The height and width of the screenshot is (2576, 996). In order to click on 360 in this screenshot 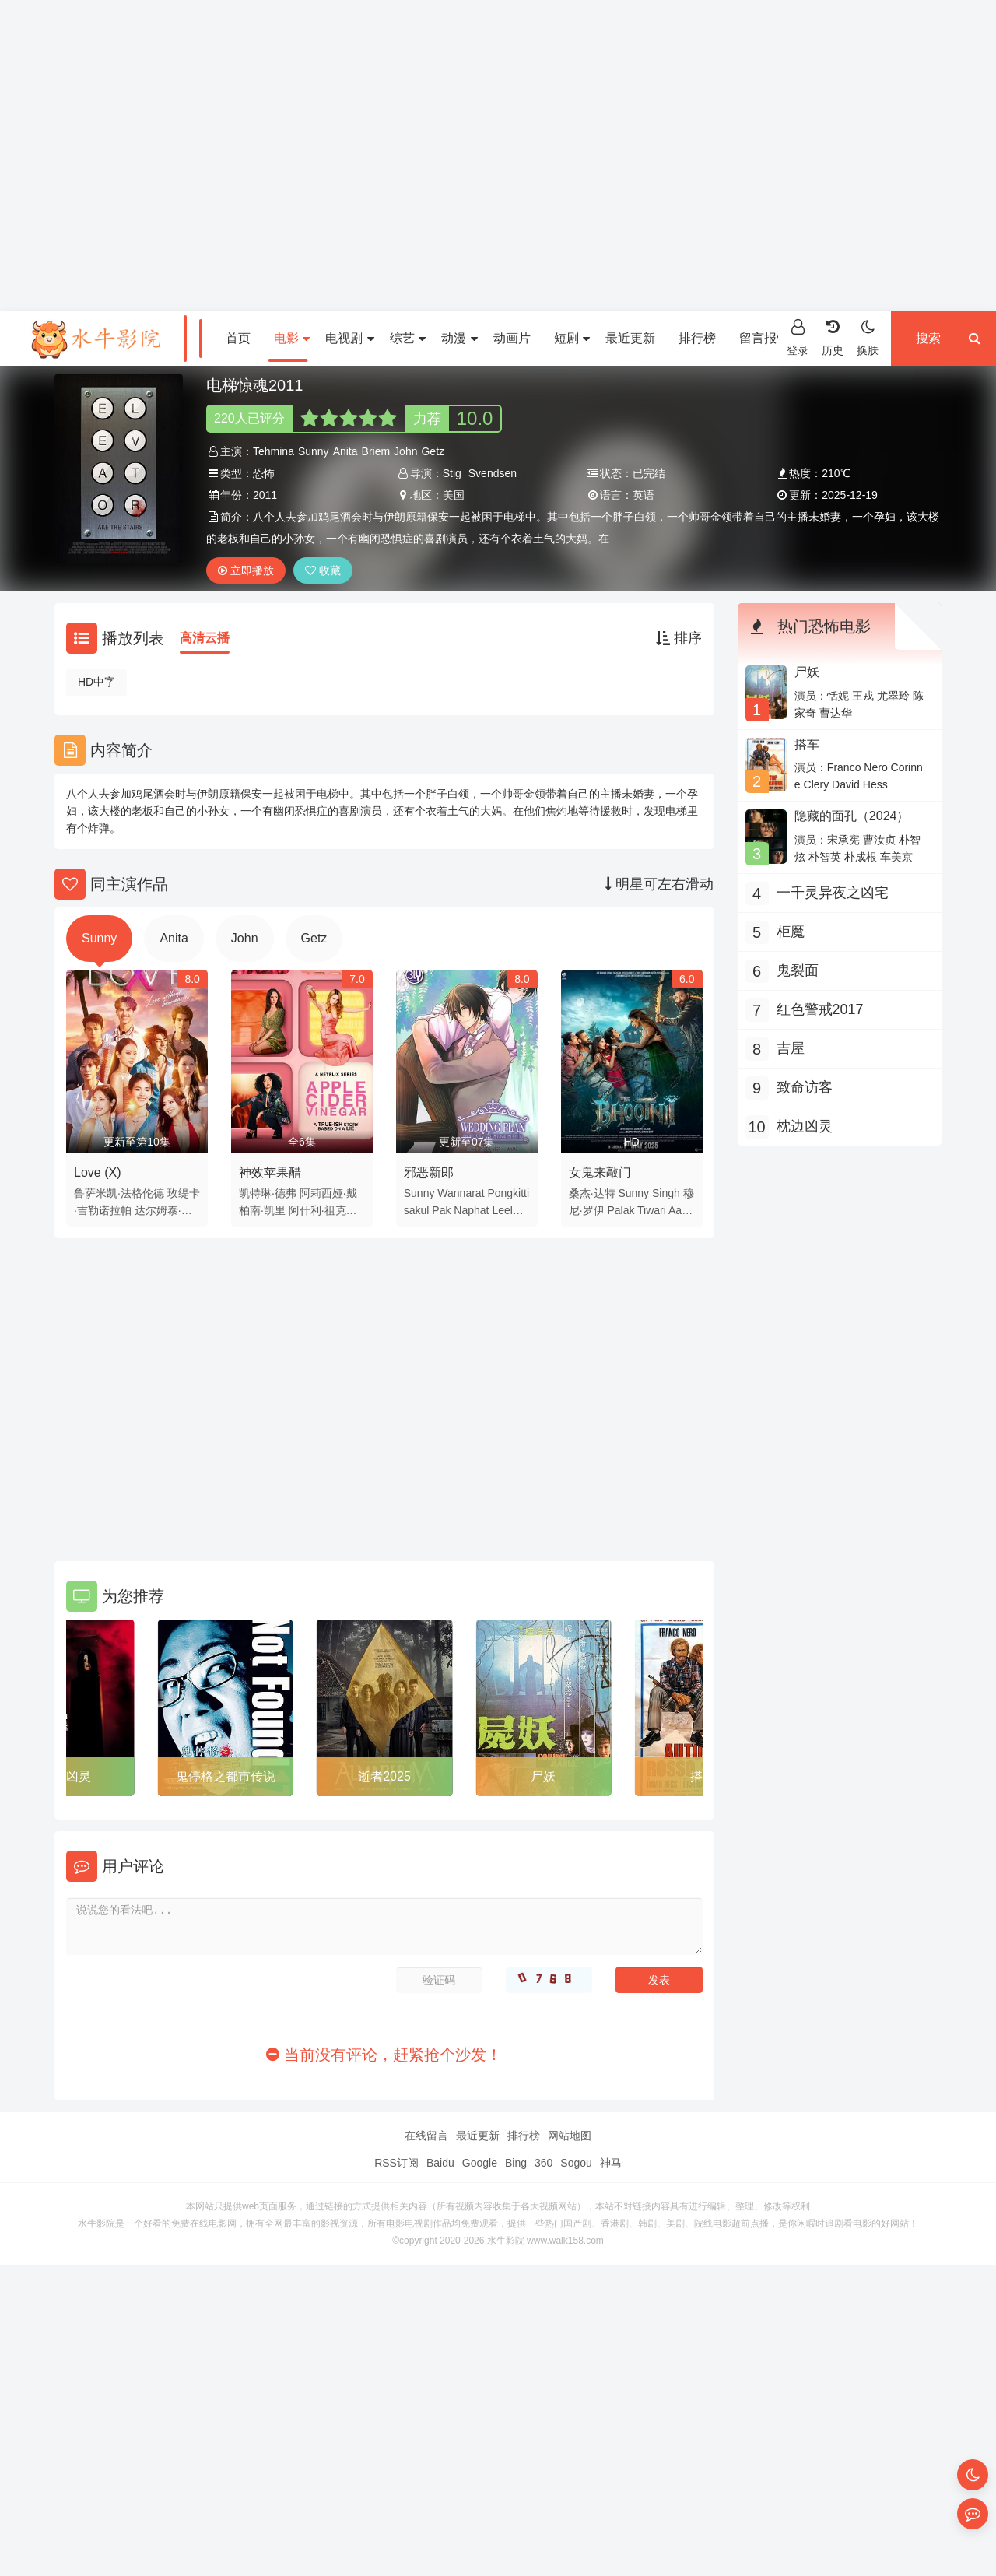, I will do `click(543, 2163)`.